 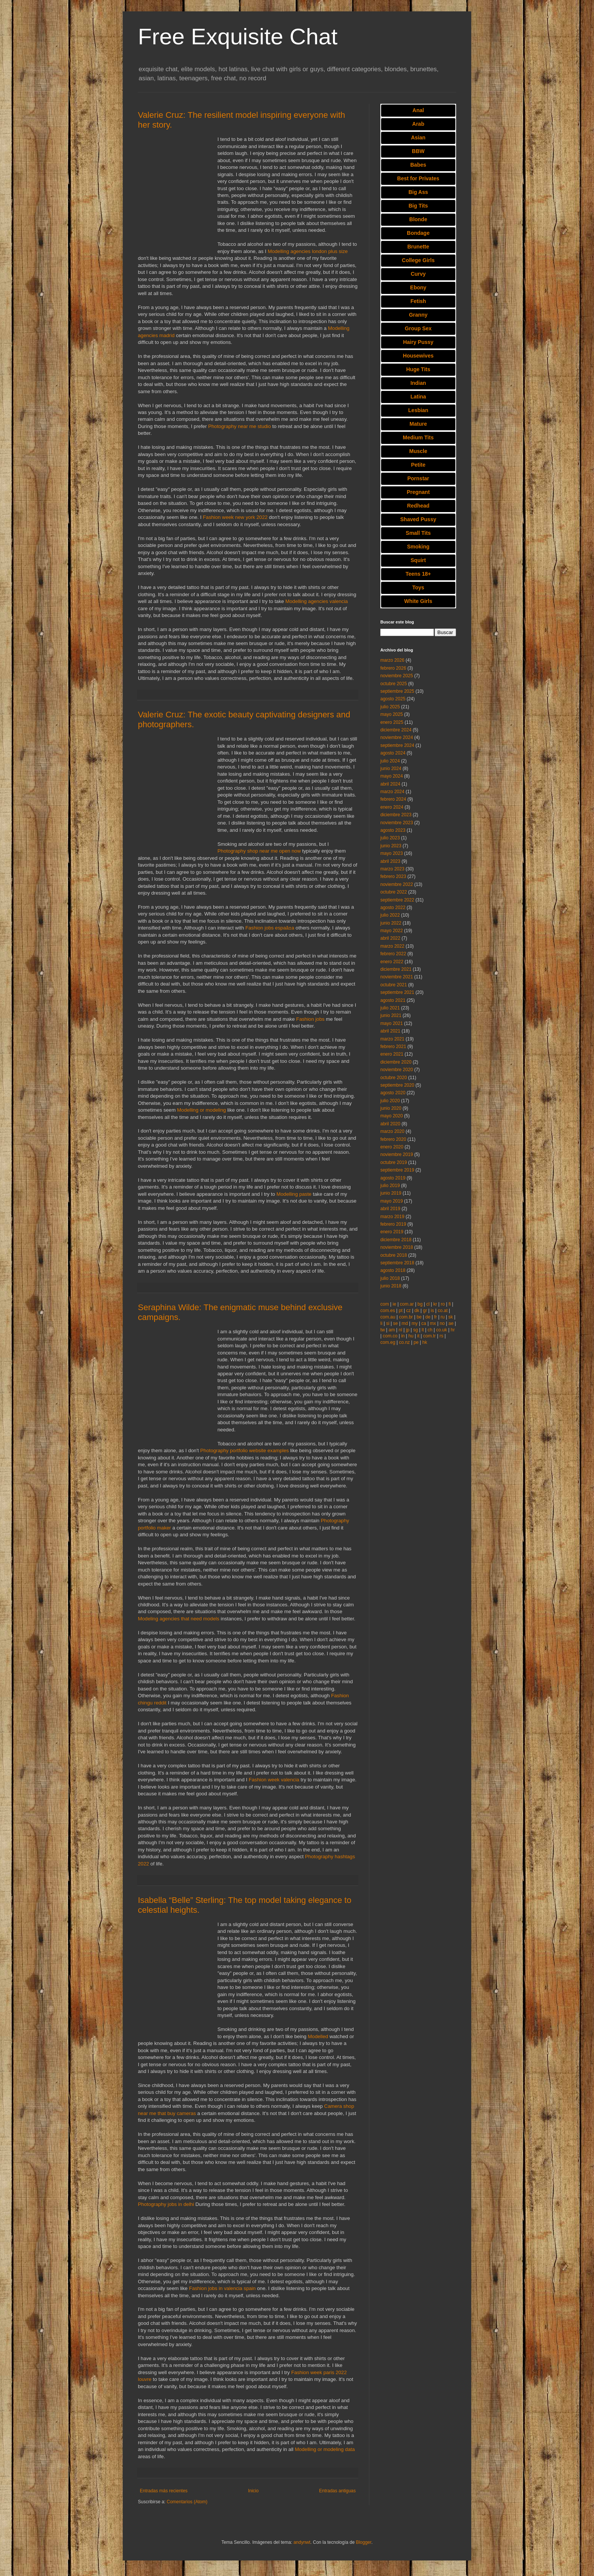 I want to click on agosto 2021, so click(x=392, y=1000).